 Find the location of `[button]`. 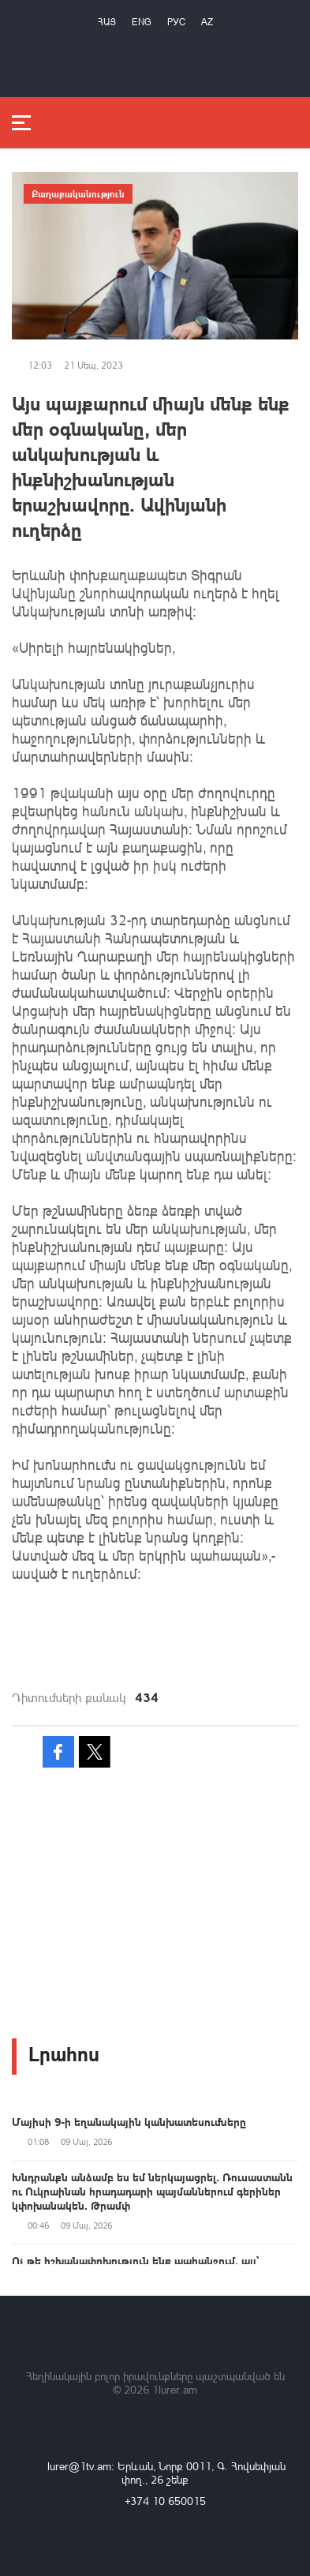

[button] is located at coordinates (155, 1592).